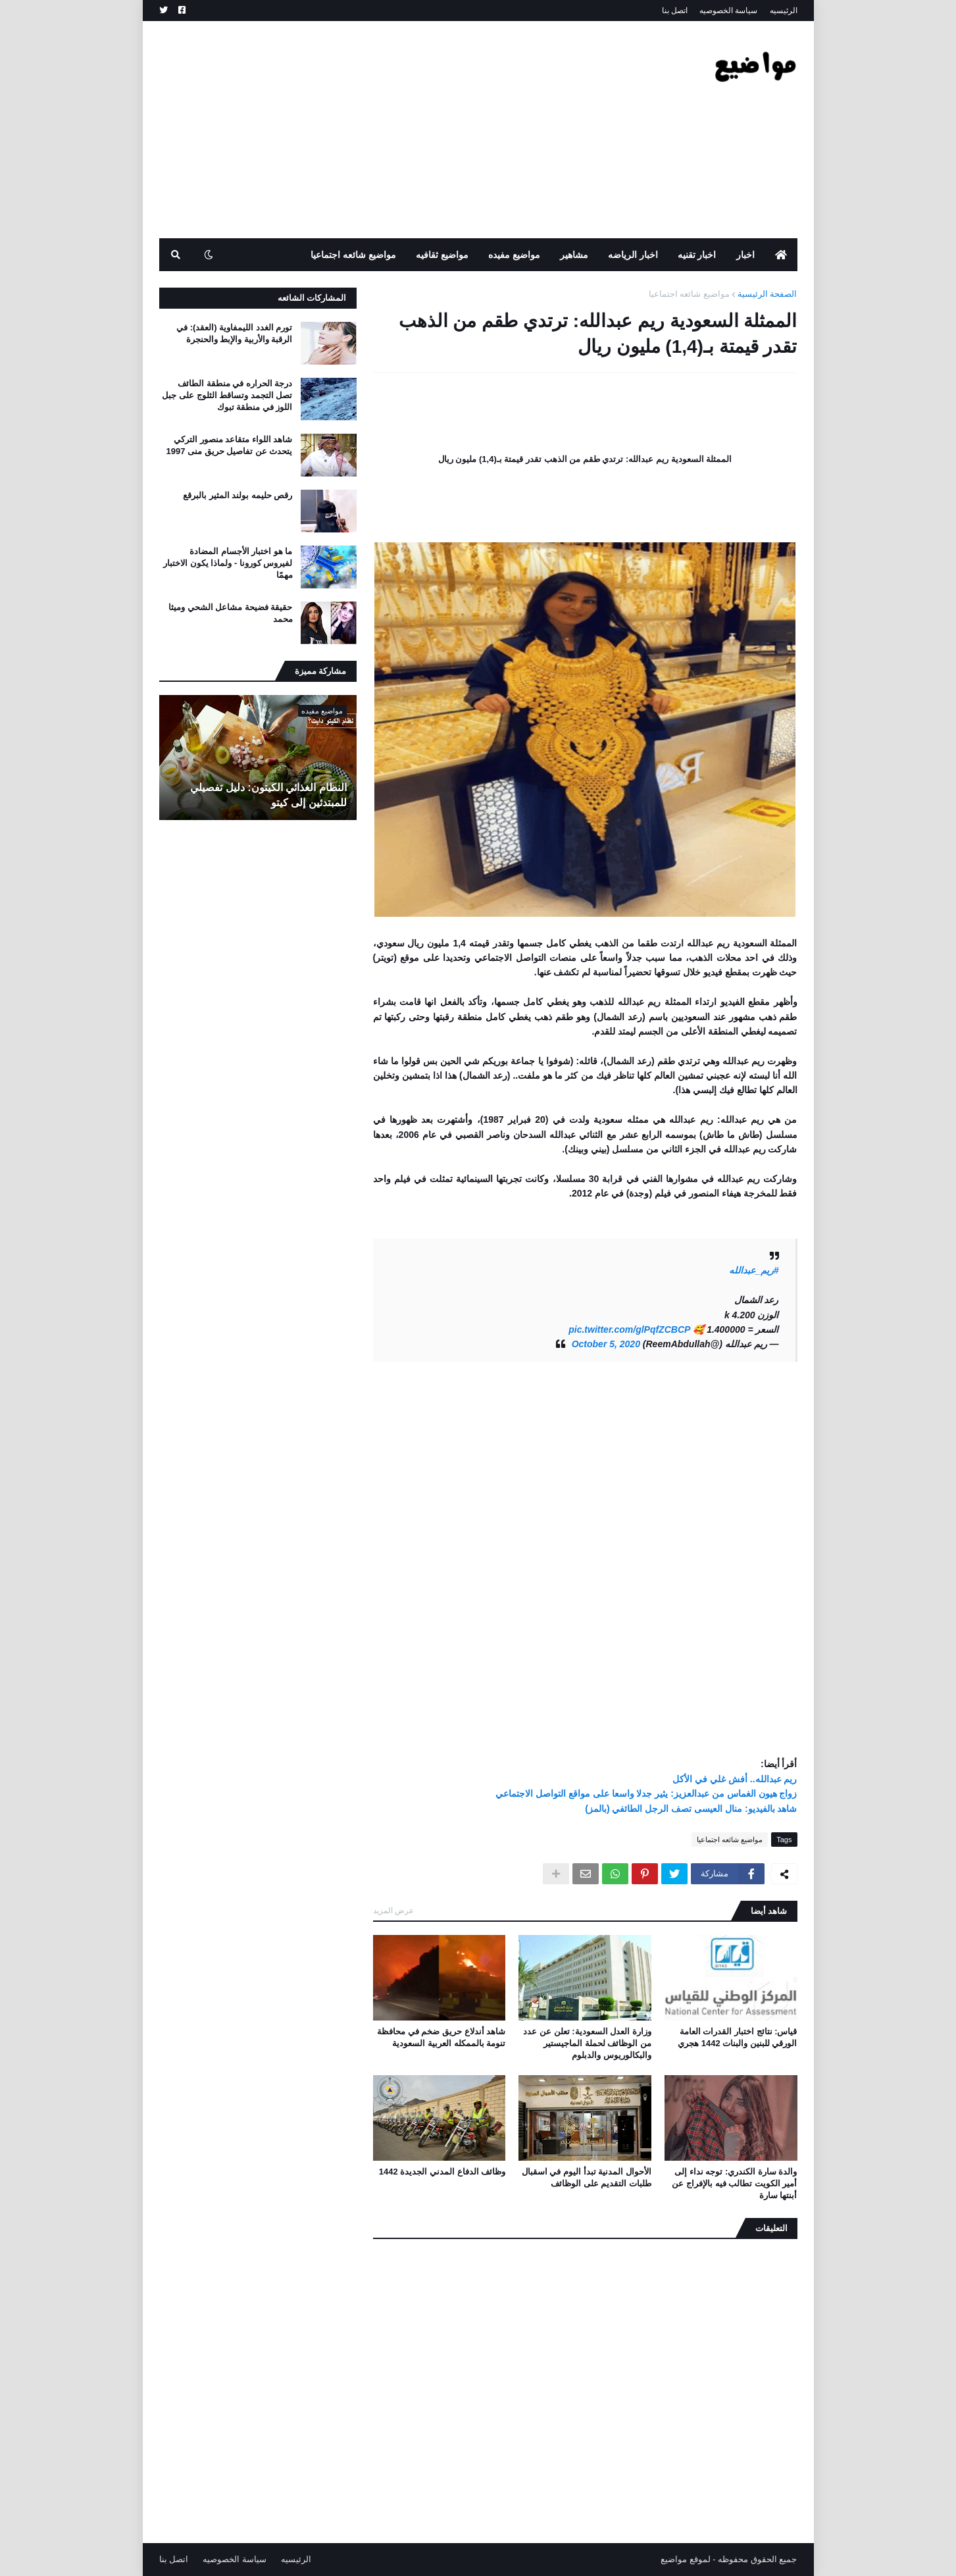 The height and width of the screenshot is (2576, 956). What do you see at coordinates (734, 2183) in the screenshot?
I see `والدة سارة الكندري: توجه نداء إلى أمير الكويت تطالب فيه بالإفراج عن أبنتها سارة` at bounding box center [734, 2183].